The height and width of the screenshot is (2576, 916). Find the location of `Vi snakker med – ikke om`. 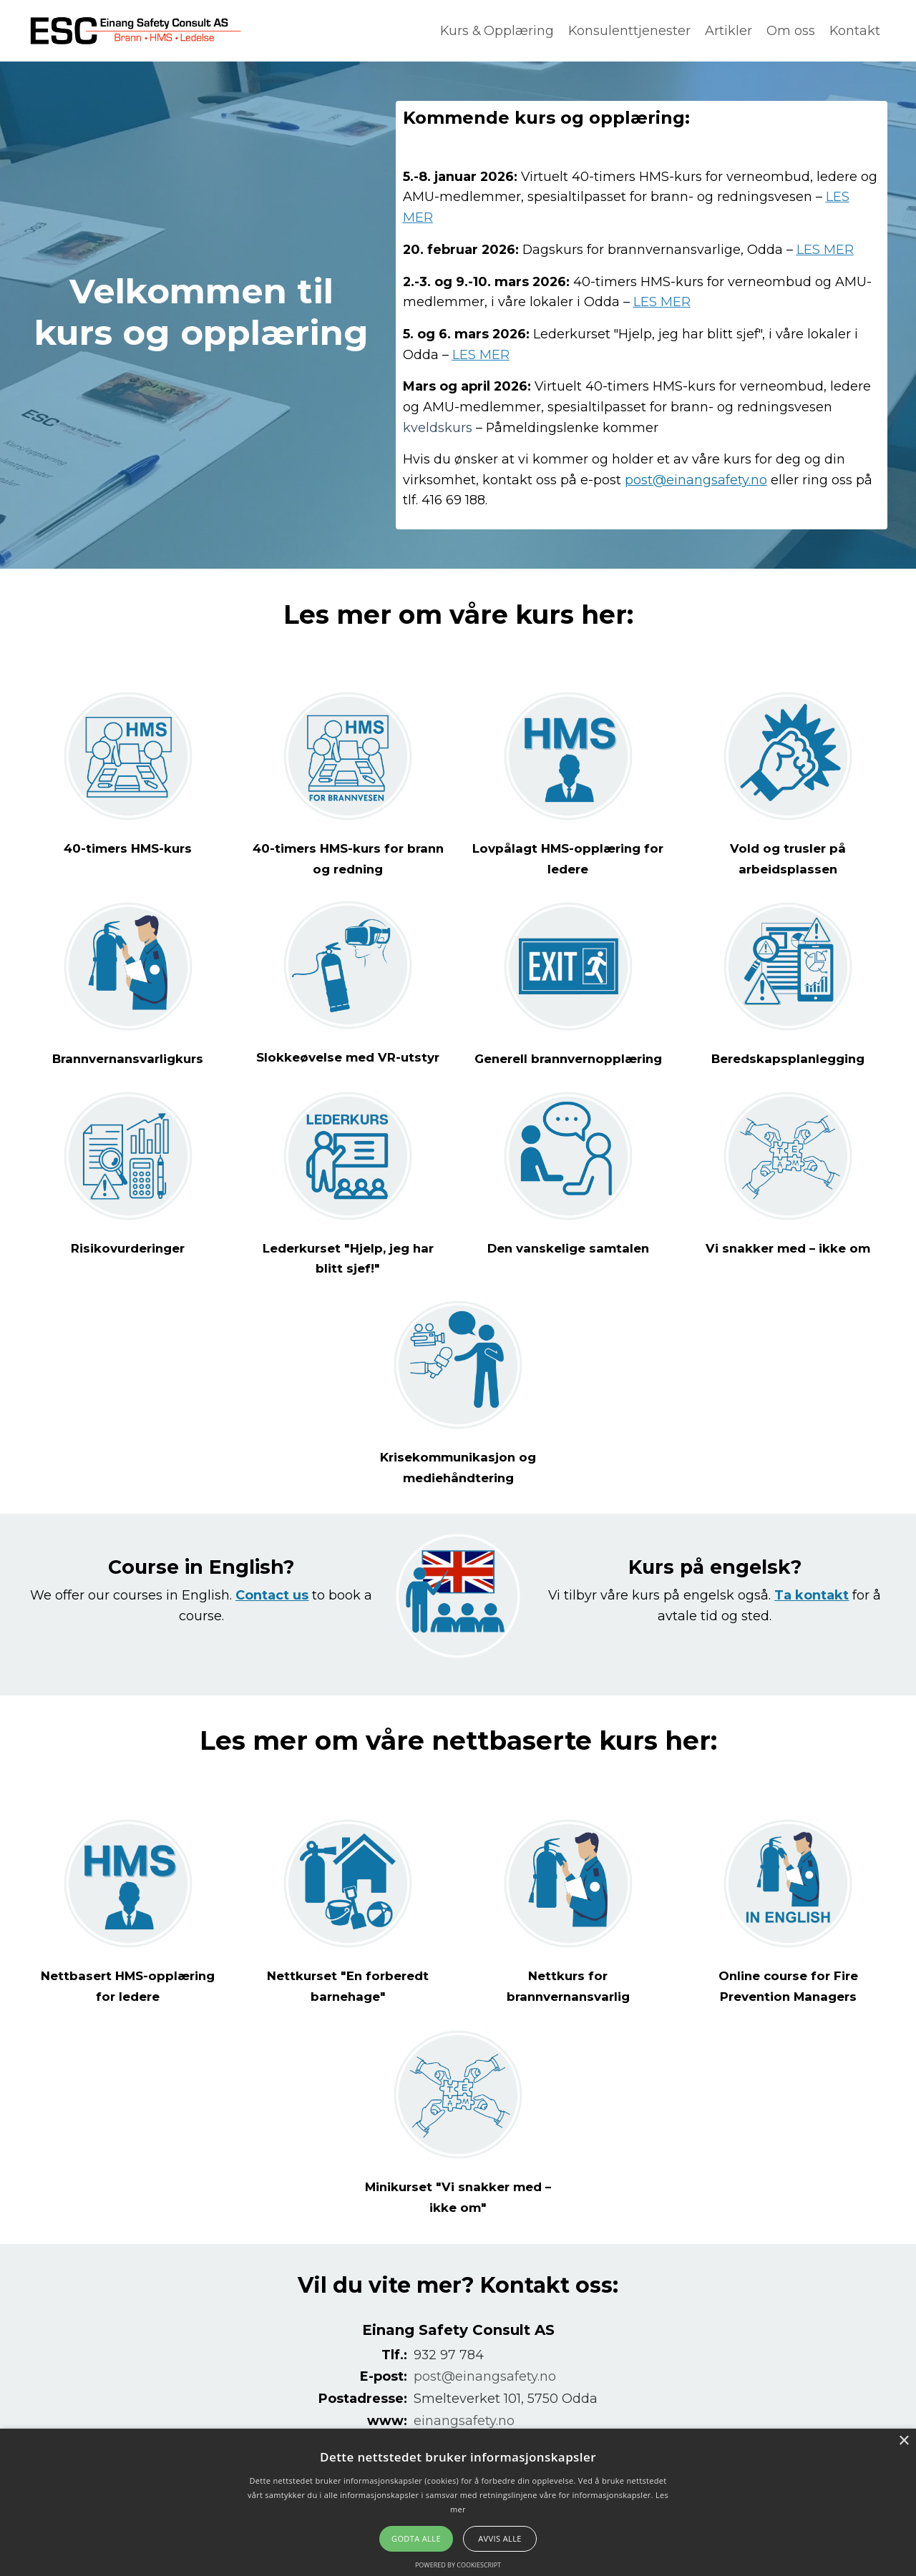

Vi snakker med – ikke om is located at coordinates (788, 1271).